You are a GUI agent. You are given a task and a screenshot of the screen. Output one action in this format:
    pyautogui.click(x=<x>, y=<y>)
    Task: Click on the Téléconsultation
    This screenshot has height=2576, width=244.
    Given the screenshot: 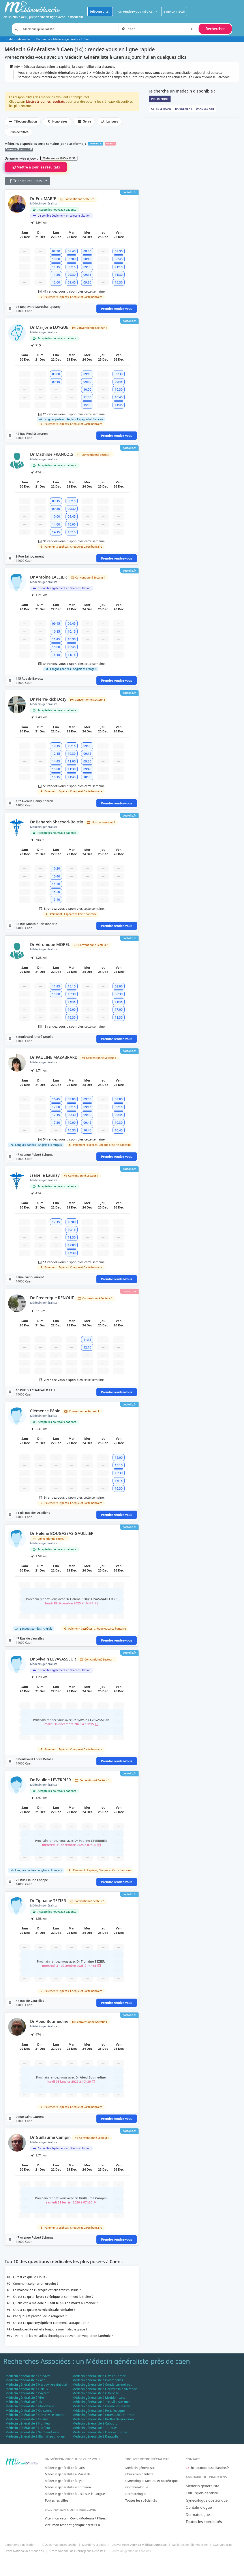 What is the action you would take?
    pyautogui.click(x=22, y=121)
    